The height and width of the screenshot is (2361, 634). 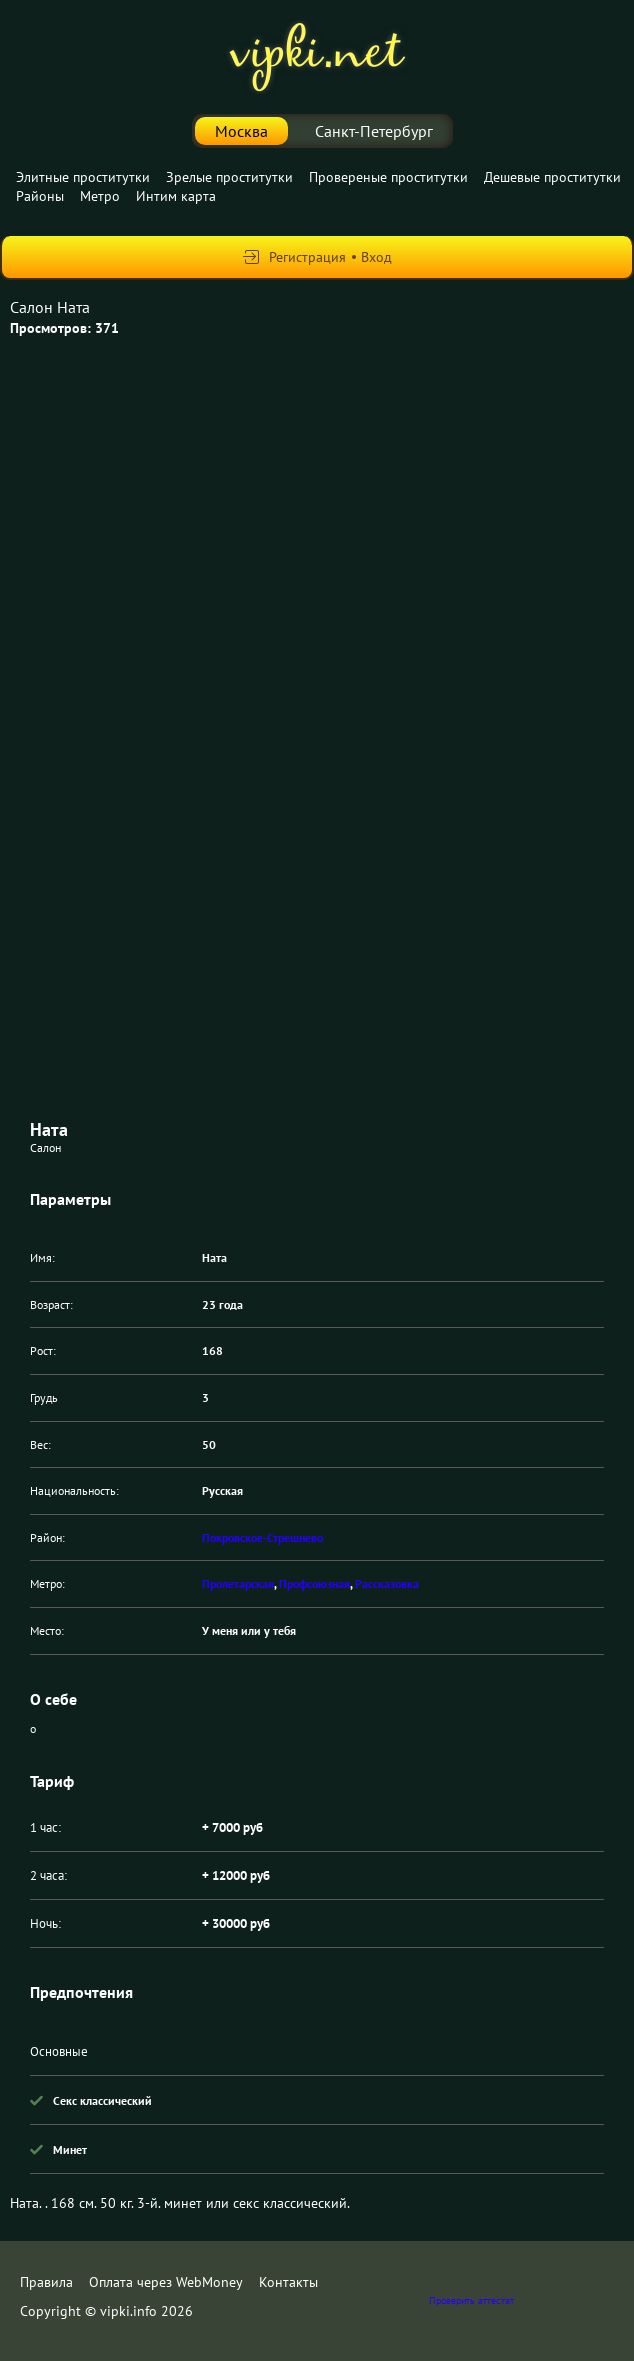 I want to click on Метро, so click(x=100, y=196).